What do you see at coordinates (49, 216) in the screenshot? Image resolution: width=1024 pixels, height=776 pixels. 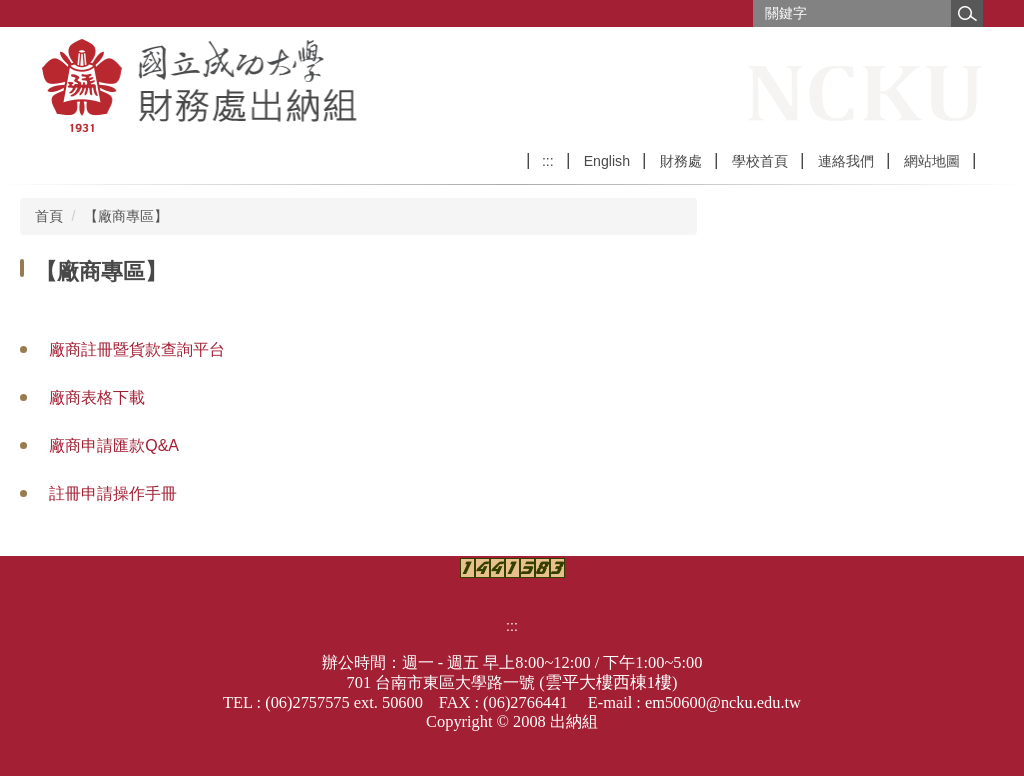 I see `首頁` at bounding box center [49, 216].